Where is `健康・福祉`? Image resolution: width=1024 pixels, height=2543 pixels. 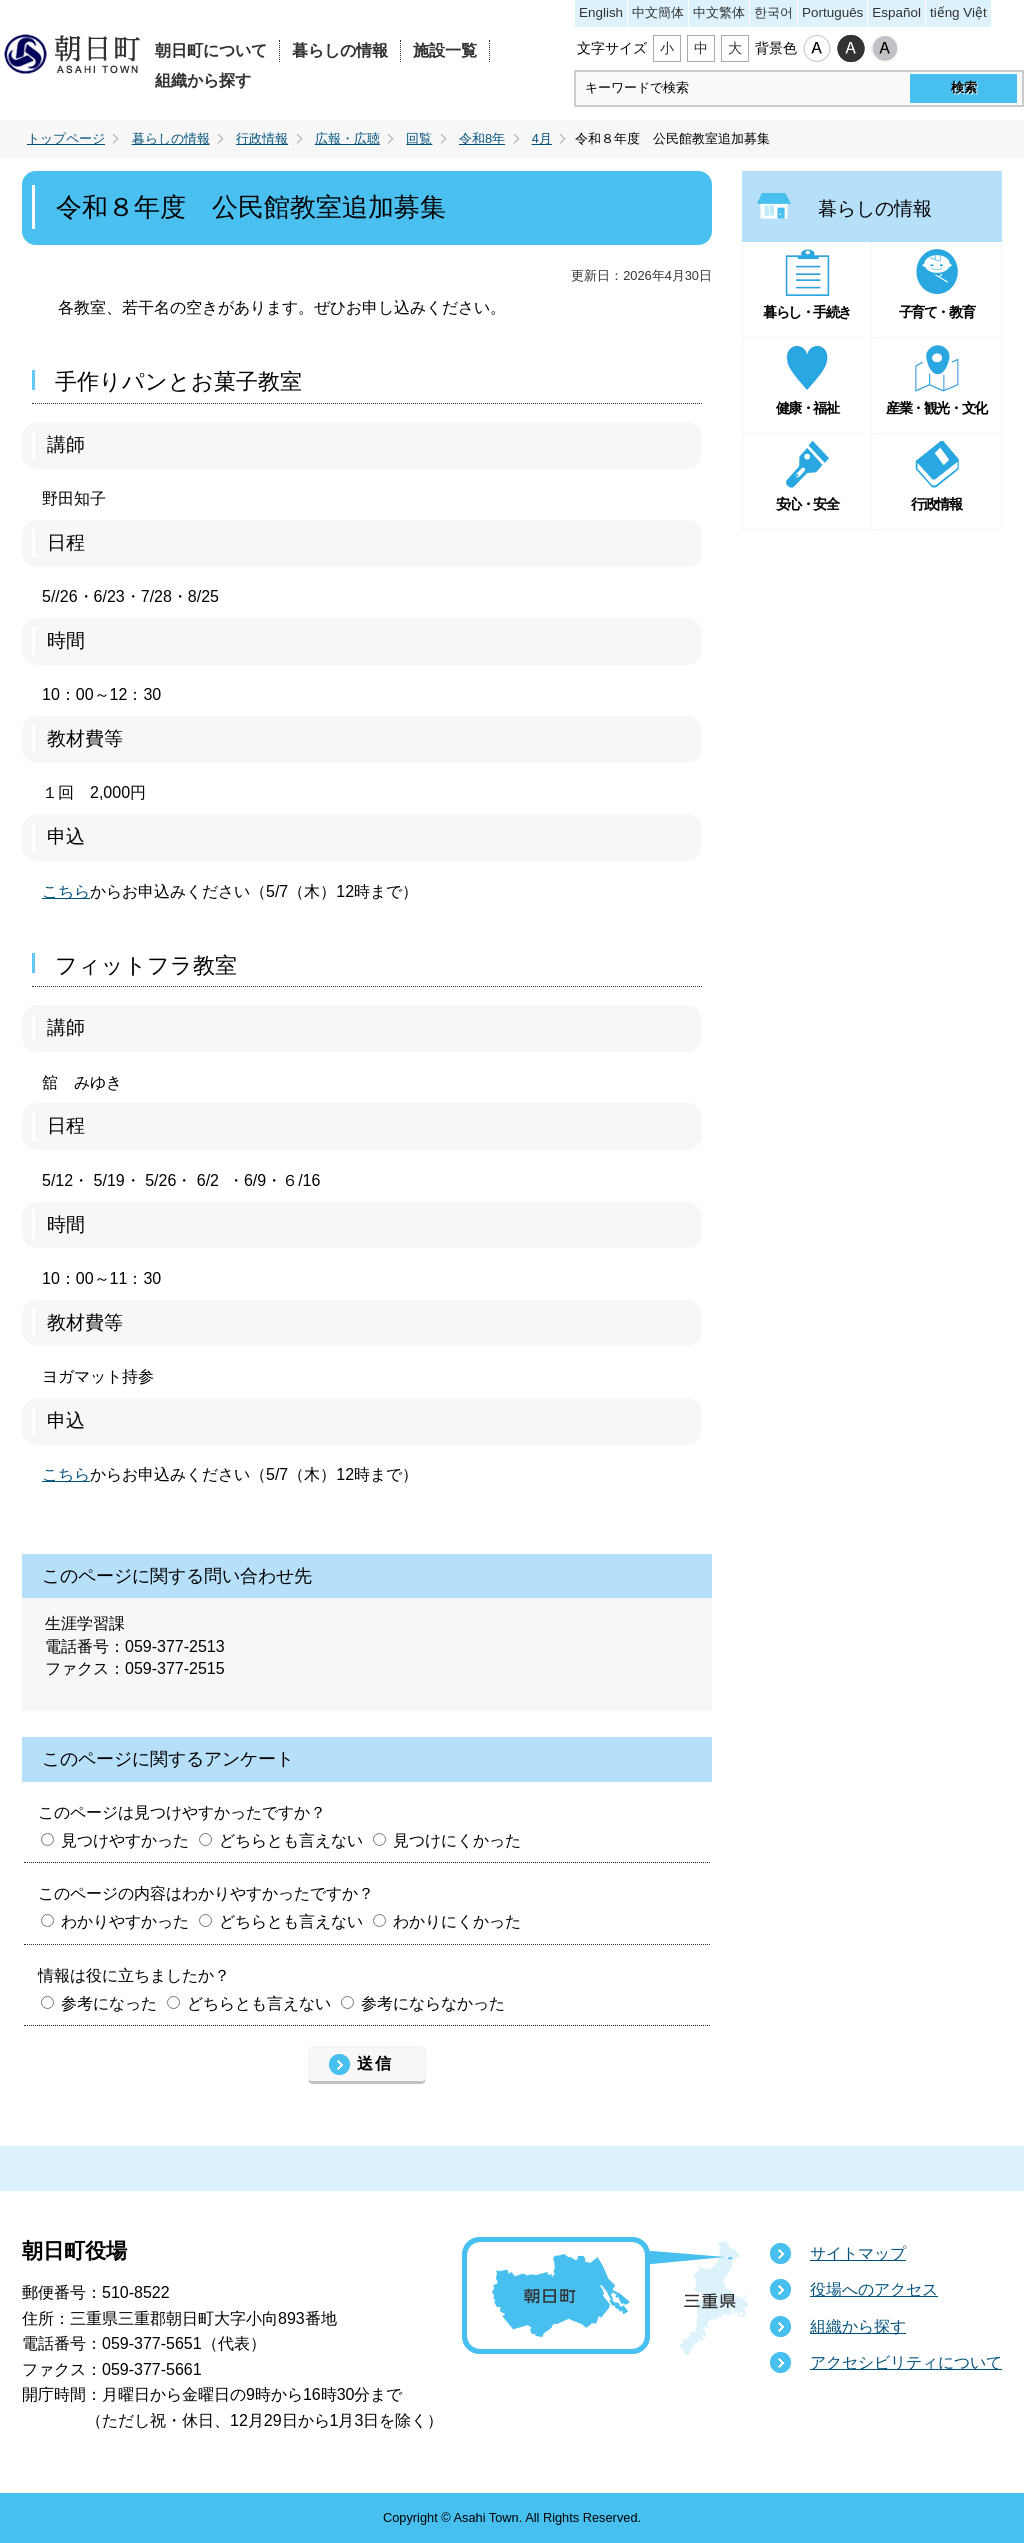
健康・福祉 is located at coordinates (807, 408).